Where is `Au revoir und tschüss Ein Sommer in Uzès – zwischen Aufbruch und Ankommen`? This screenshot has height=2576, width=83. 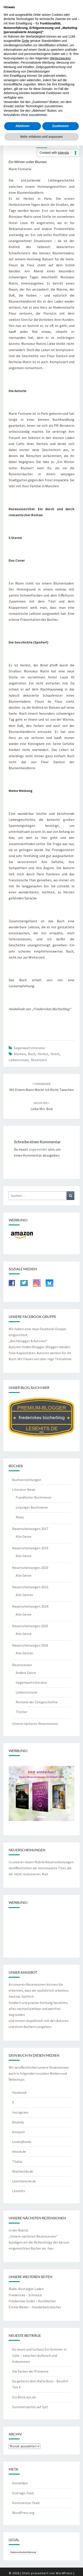
Au revoir und tschüss Ein Sommer in Uzès – zwischen Aufbruch und Ankommen is located at coordinates (39, 2355).